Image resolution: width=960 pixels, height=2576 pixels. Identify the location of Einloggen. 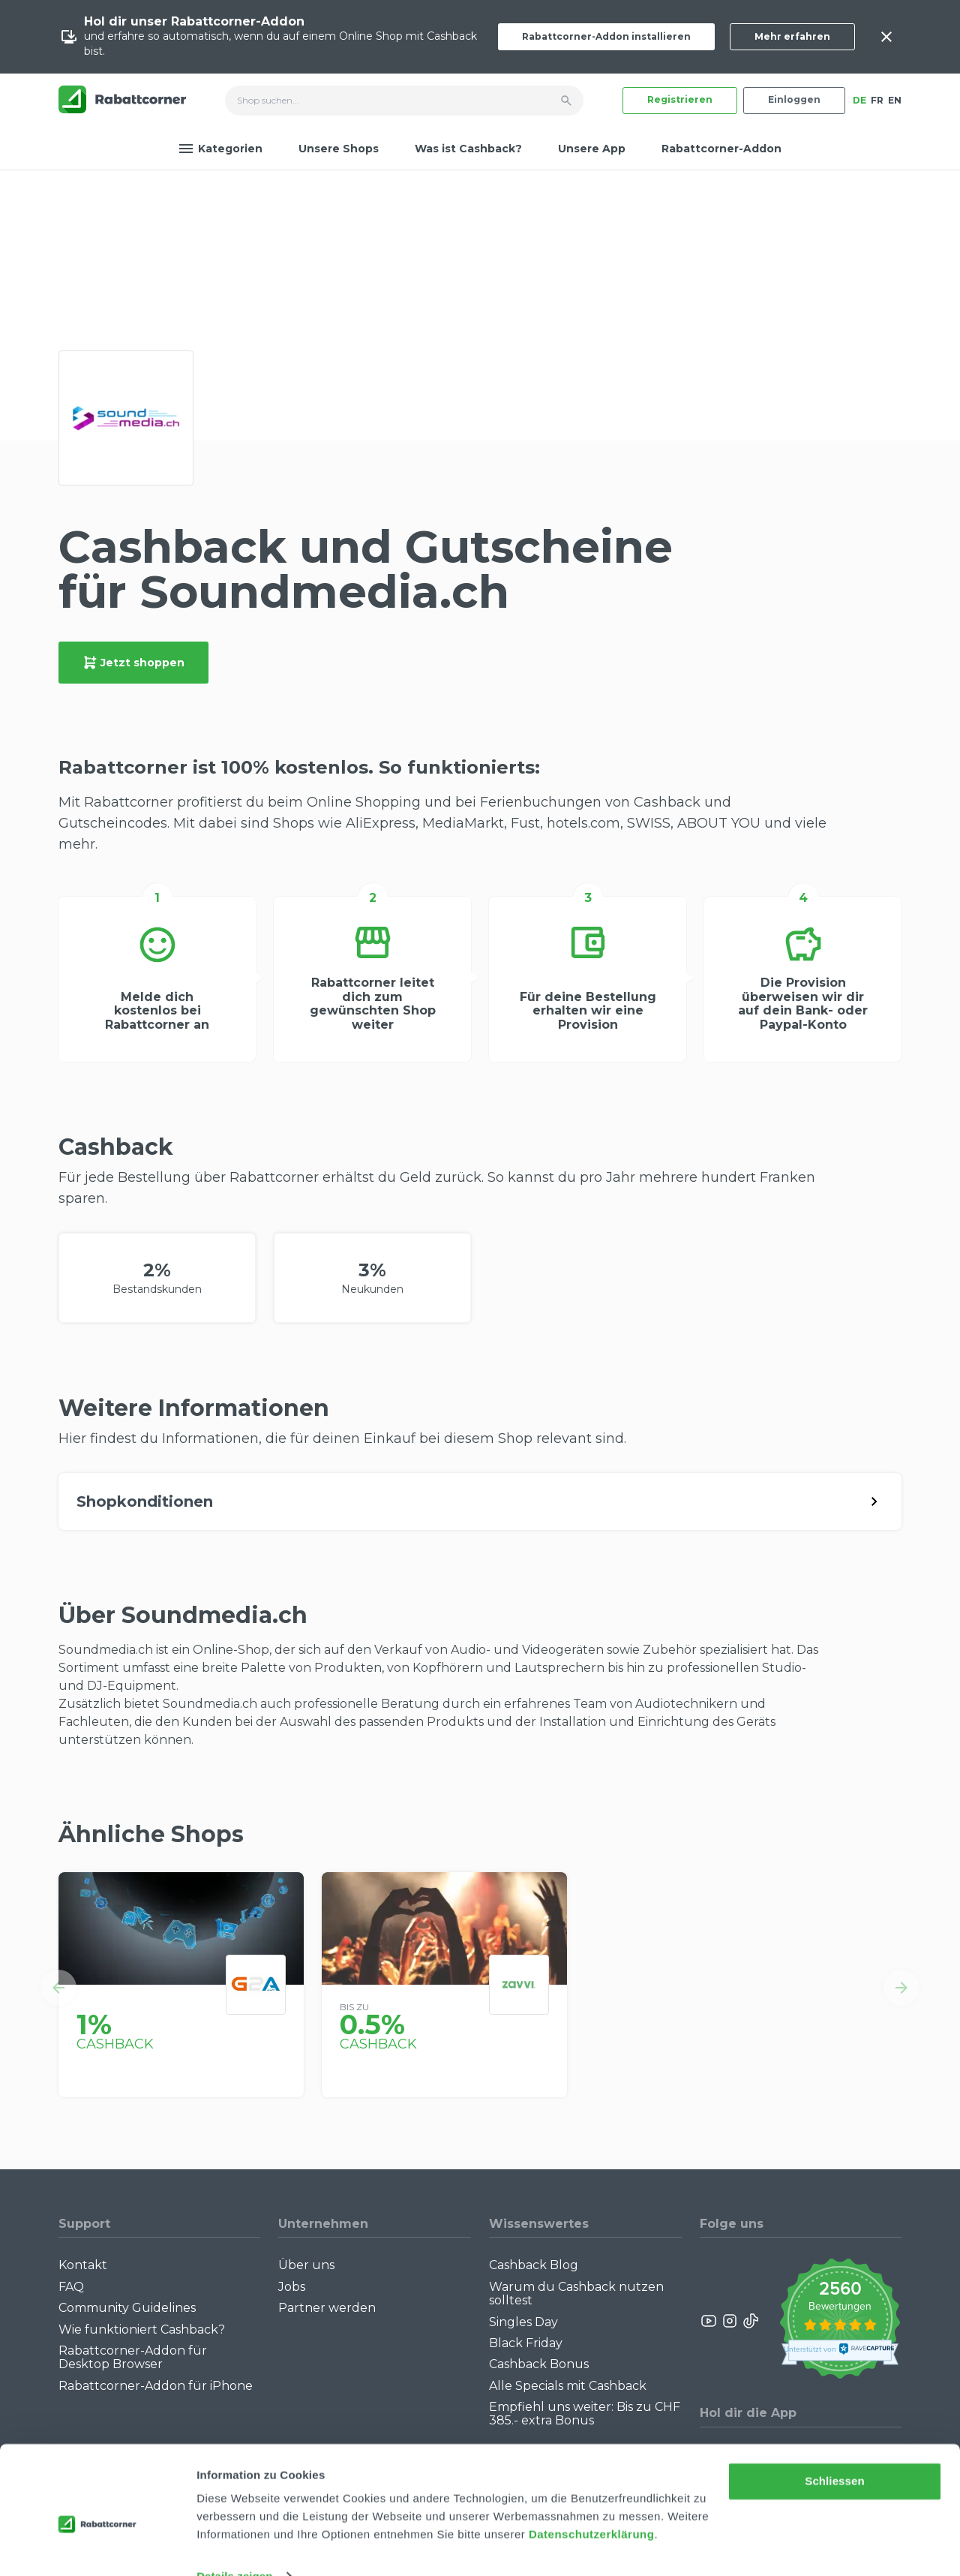
(794, 99).